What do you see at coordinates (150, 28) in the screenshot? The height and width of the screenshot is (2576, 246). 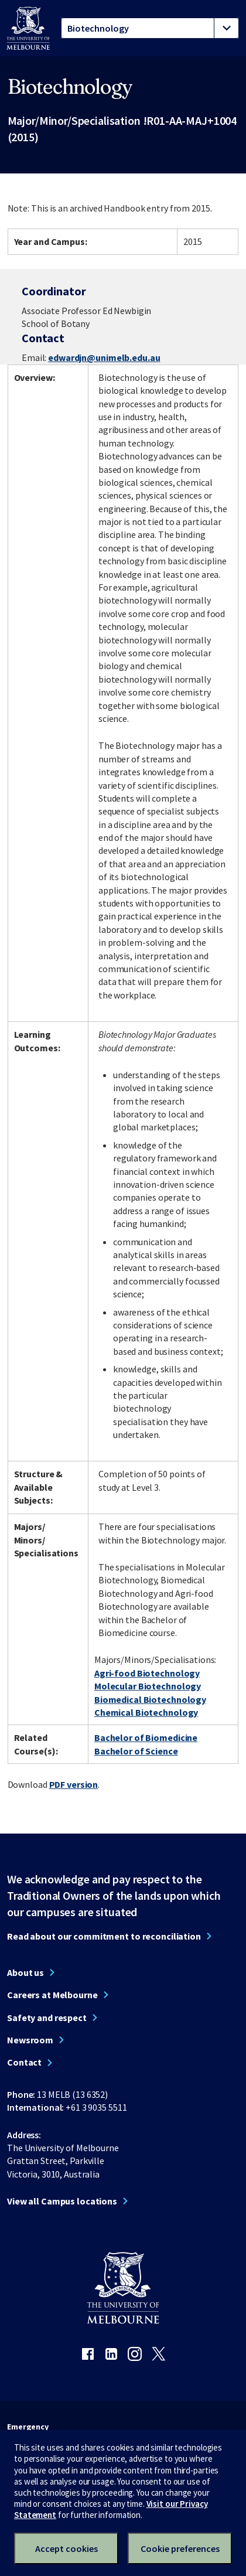 I see `[tablist]` at bounding box center [150, 28].